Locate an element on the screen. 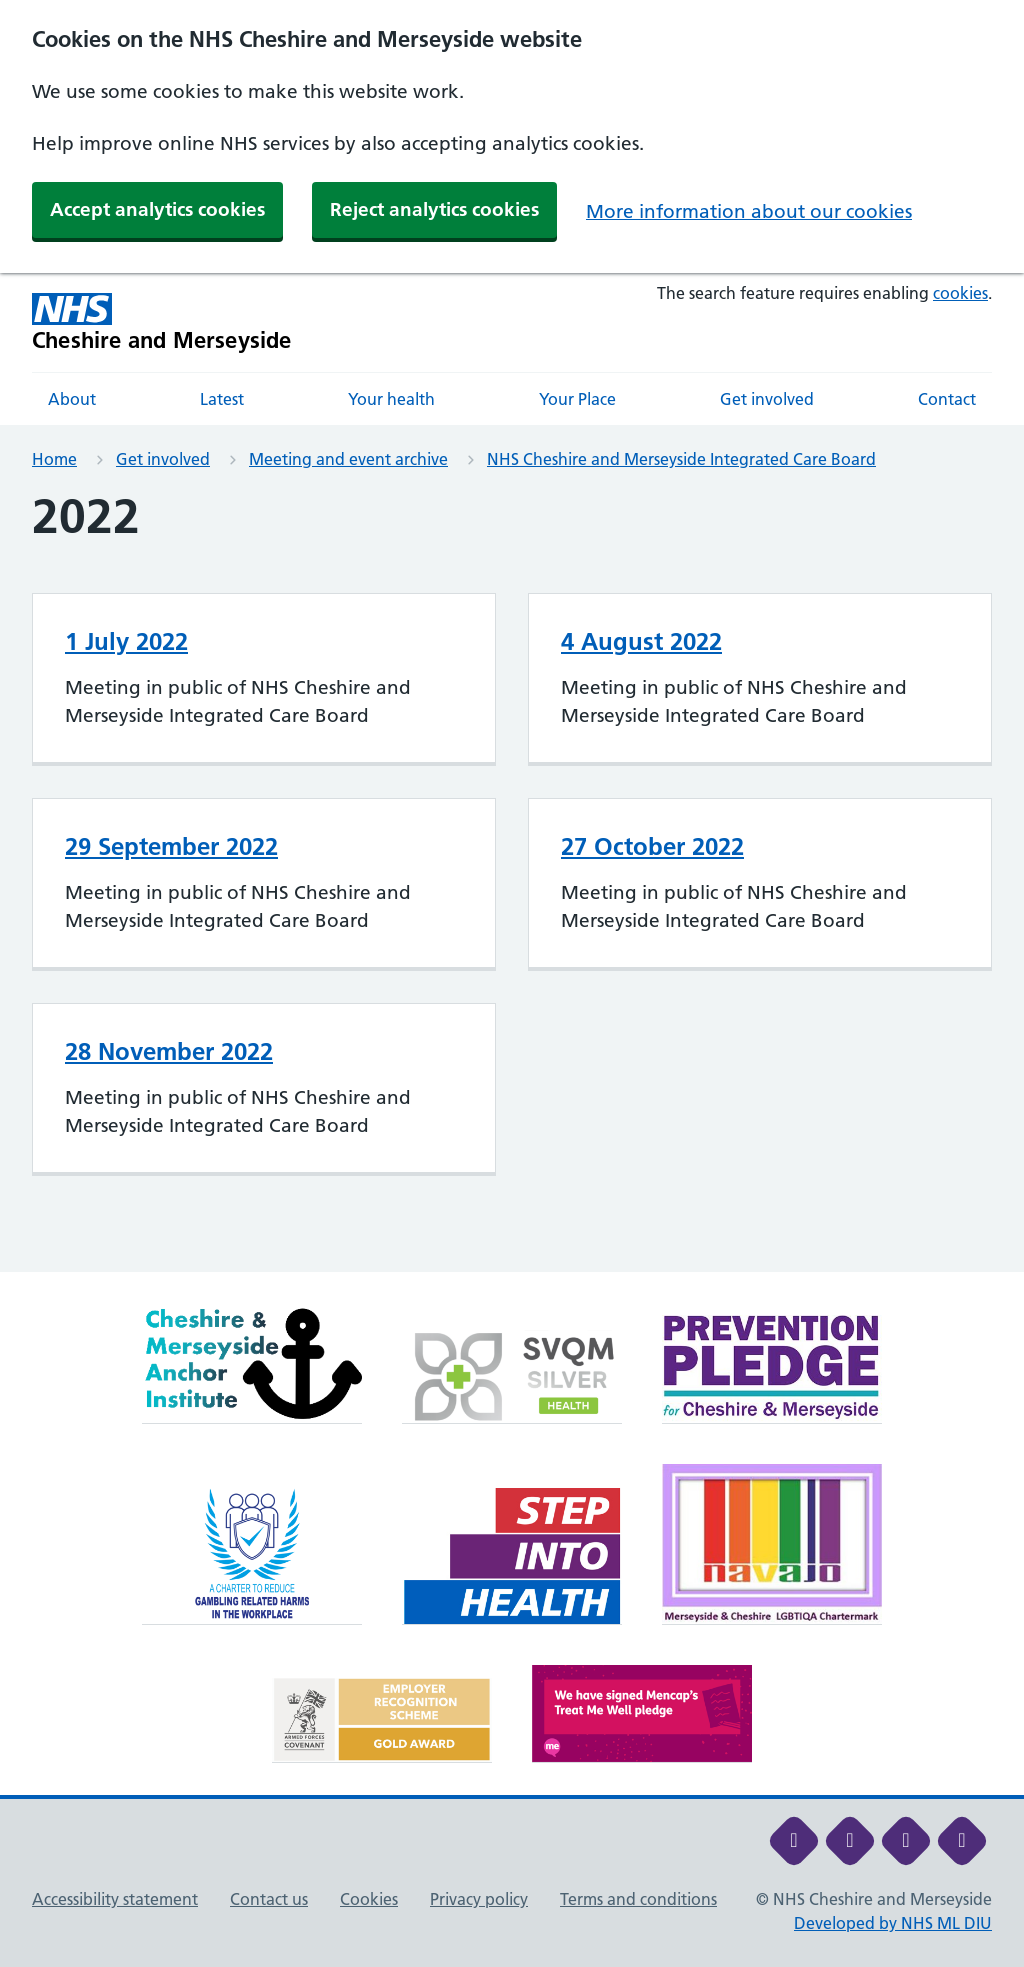  4 August 2022 is located at coordinates (641, 641).